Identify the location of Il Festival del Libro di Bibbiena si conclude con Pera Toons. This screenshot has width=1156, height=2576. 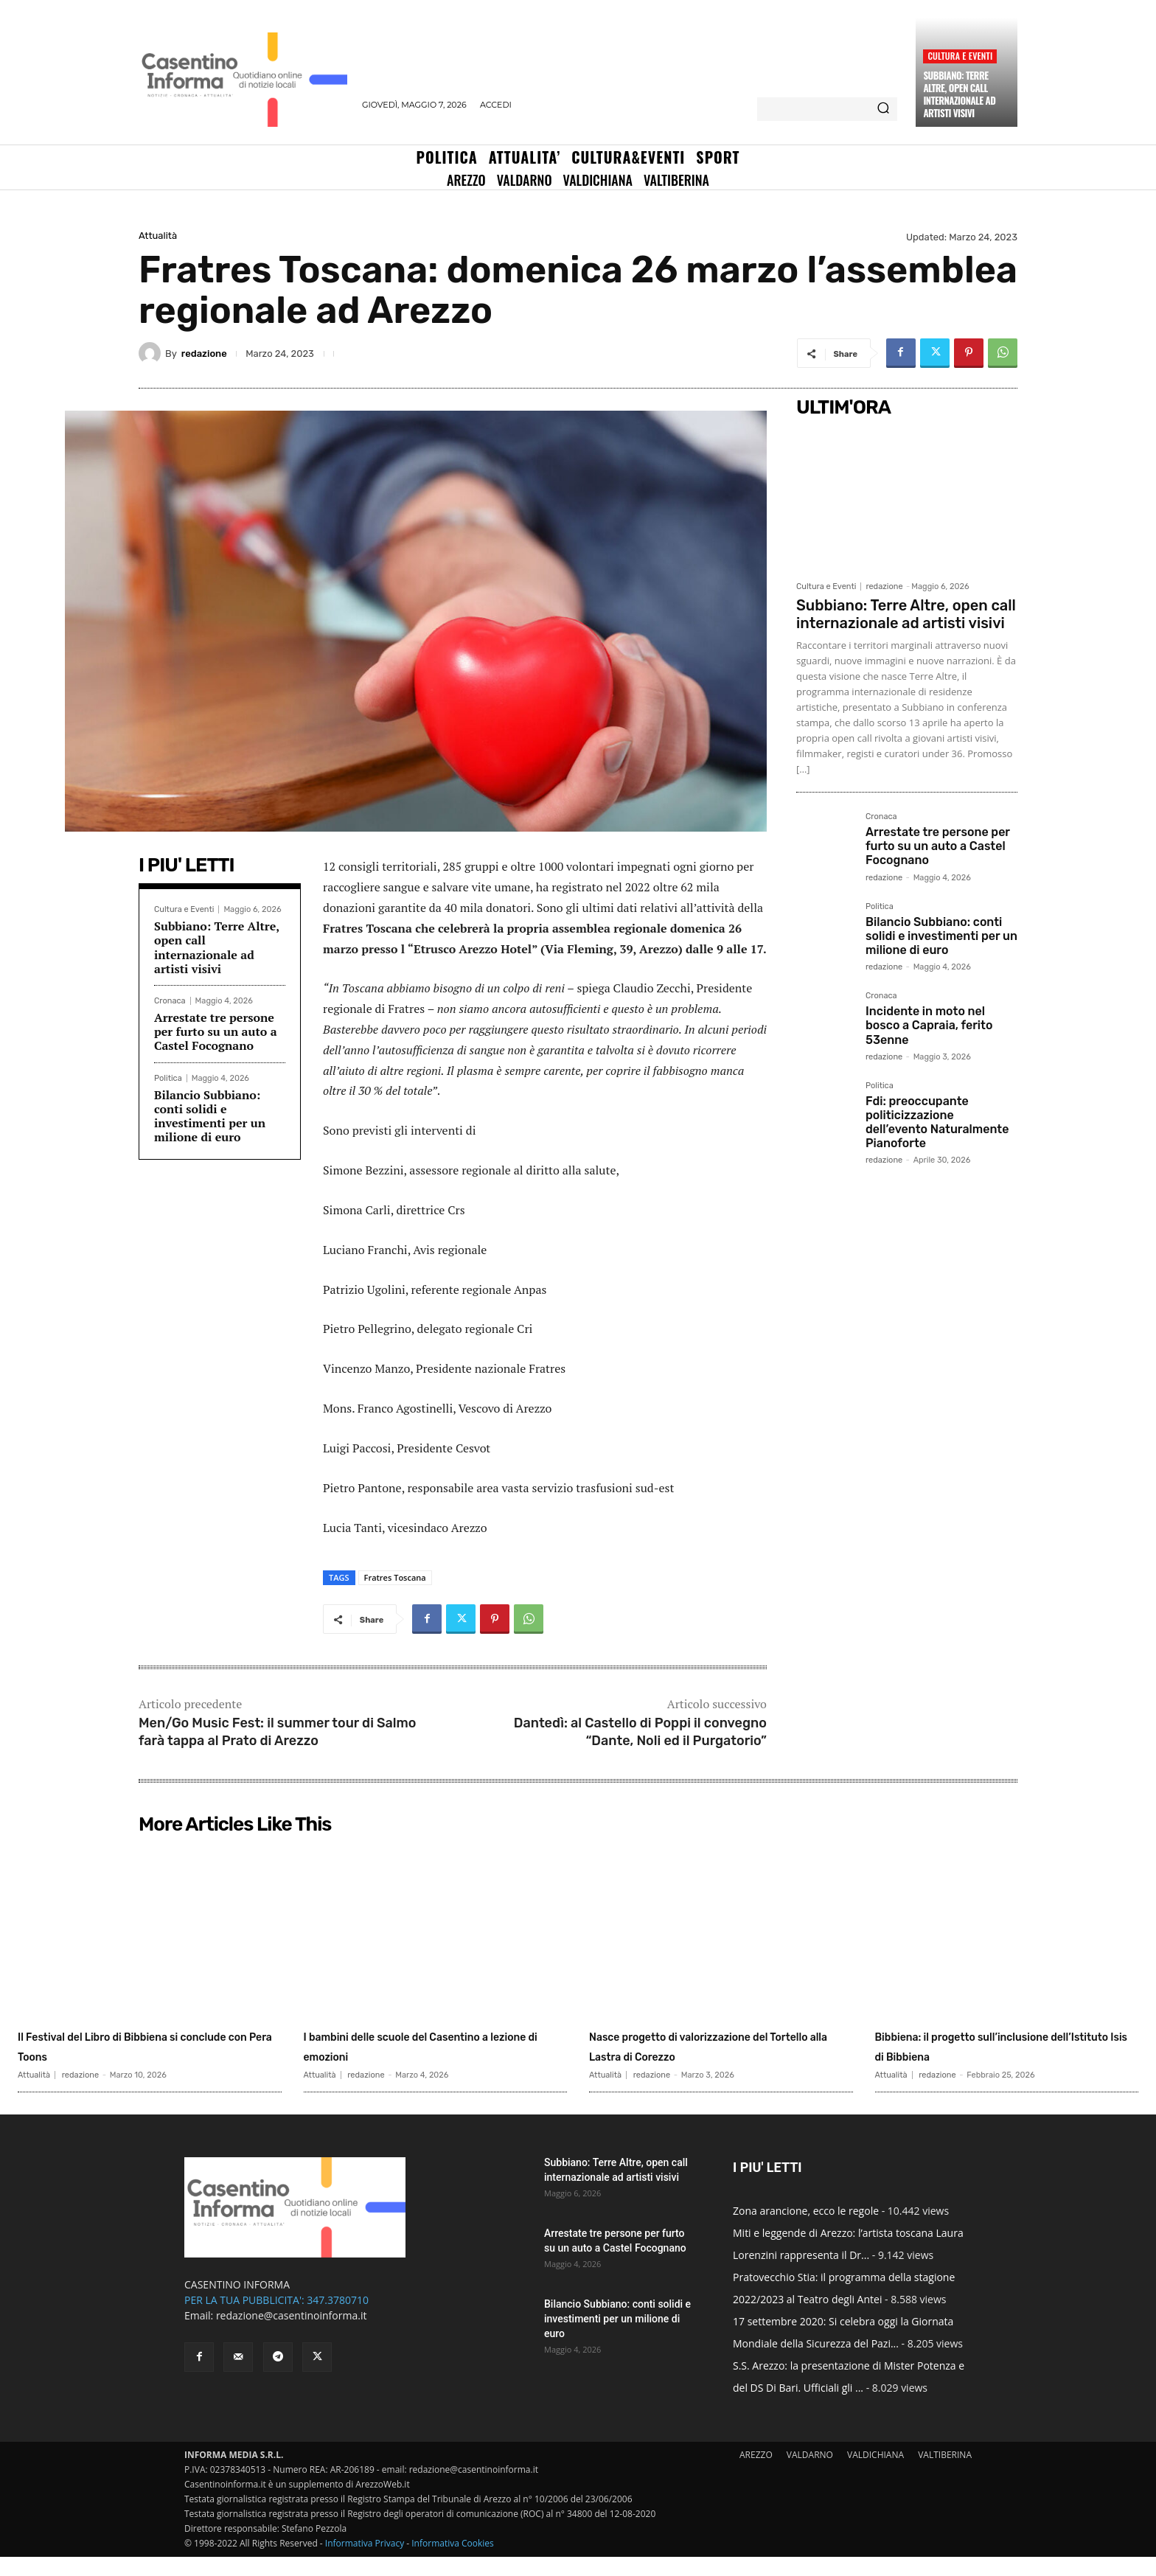
(143, 2044).